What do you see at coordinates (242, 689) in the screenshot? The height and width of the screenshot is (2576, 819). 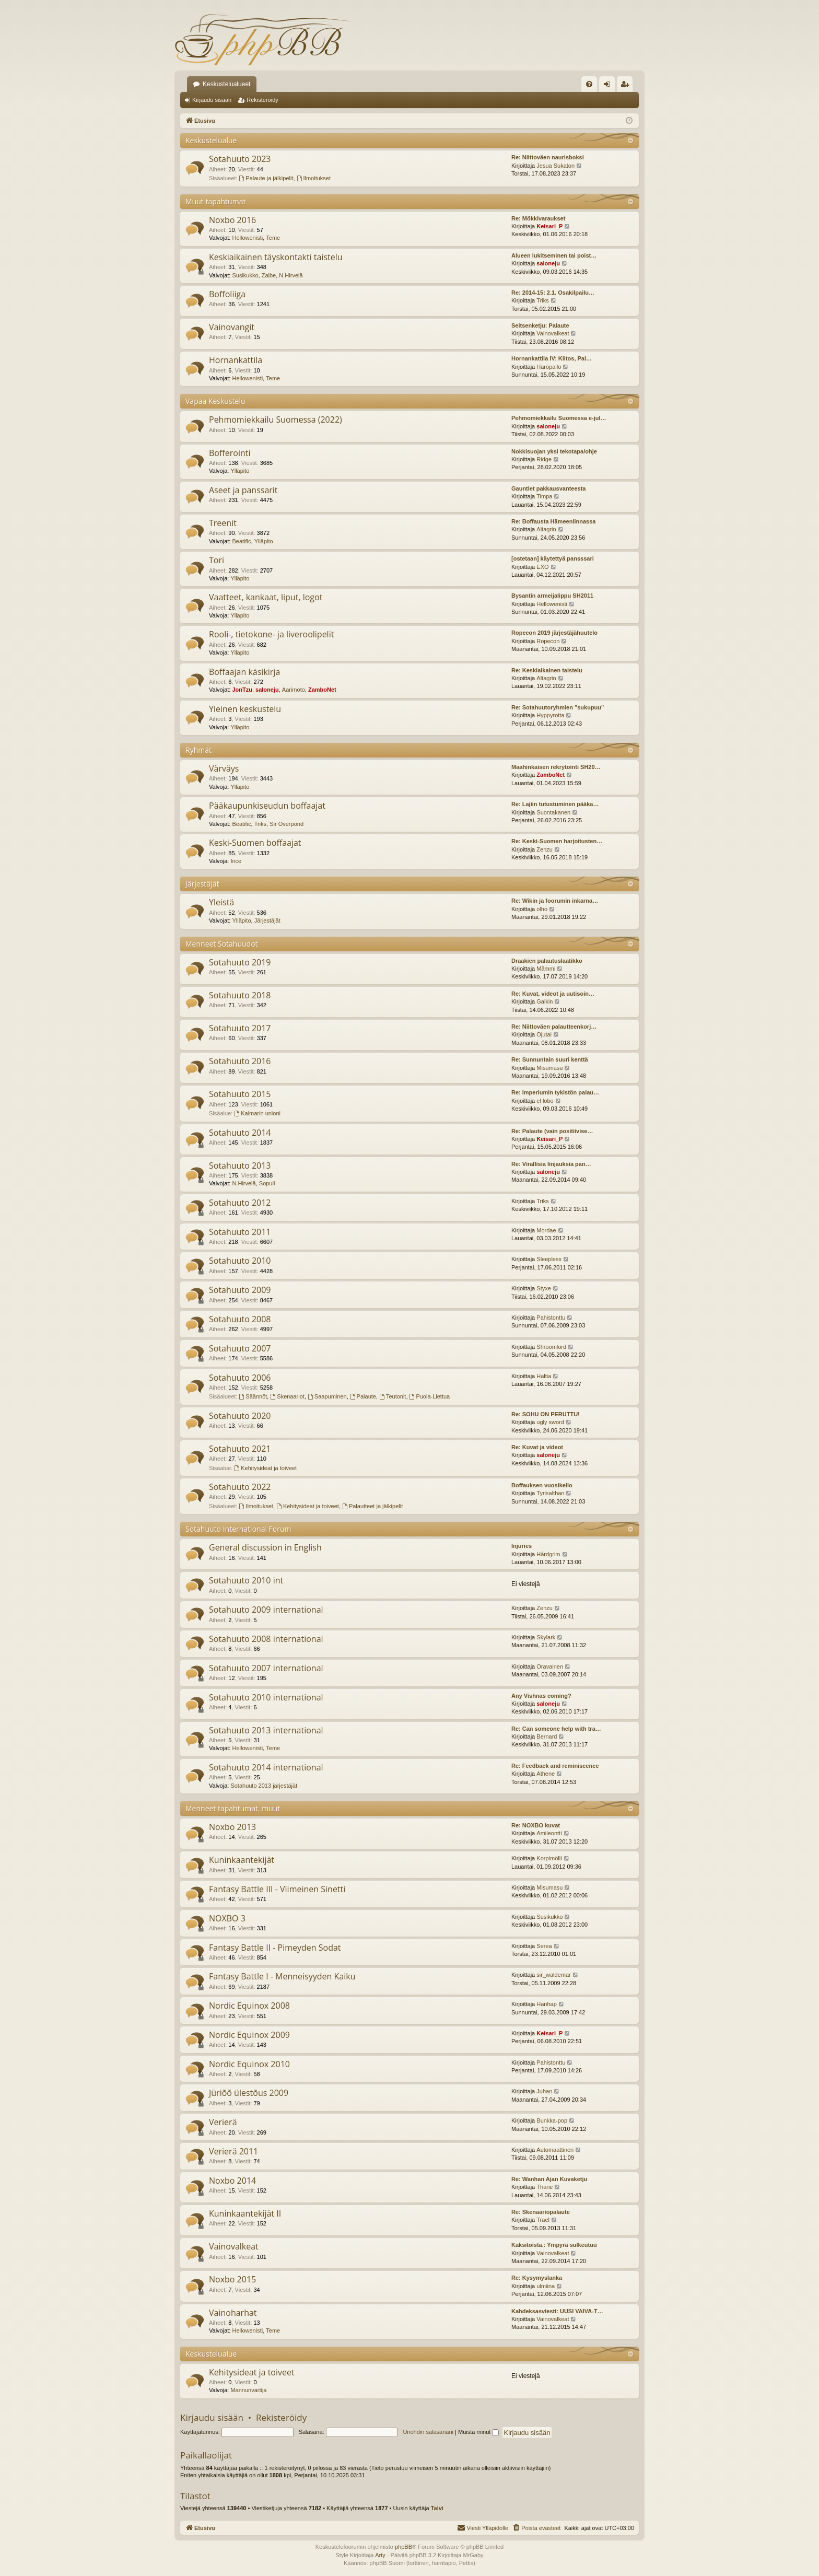 I see `JonTzu` at bounding box center [242, 689].